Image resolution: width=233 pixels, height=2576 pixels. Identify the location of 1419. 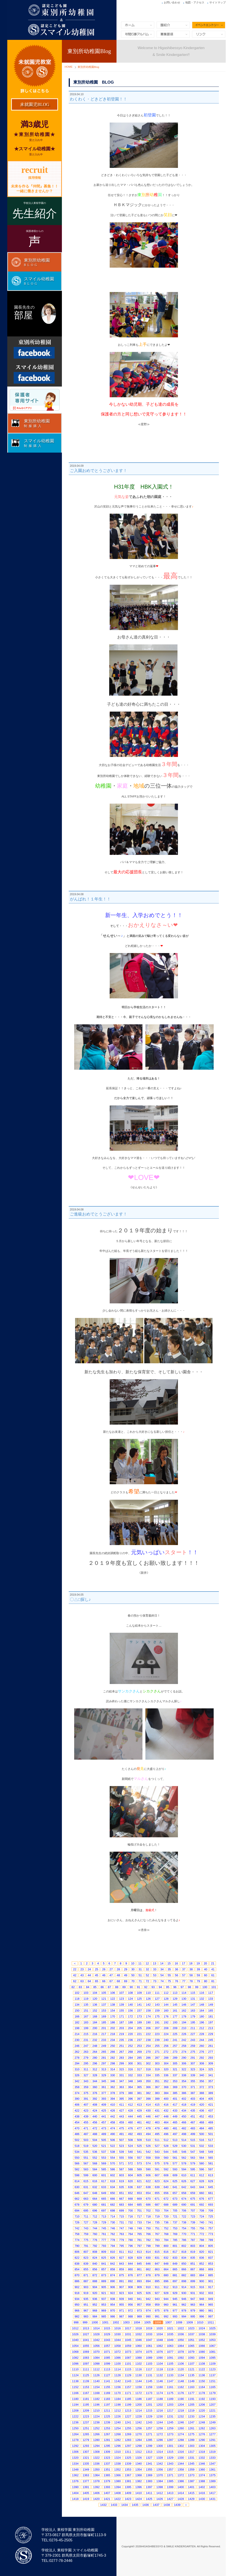
(86, 2499).